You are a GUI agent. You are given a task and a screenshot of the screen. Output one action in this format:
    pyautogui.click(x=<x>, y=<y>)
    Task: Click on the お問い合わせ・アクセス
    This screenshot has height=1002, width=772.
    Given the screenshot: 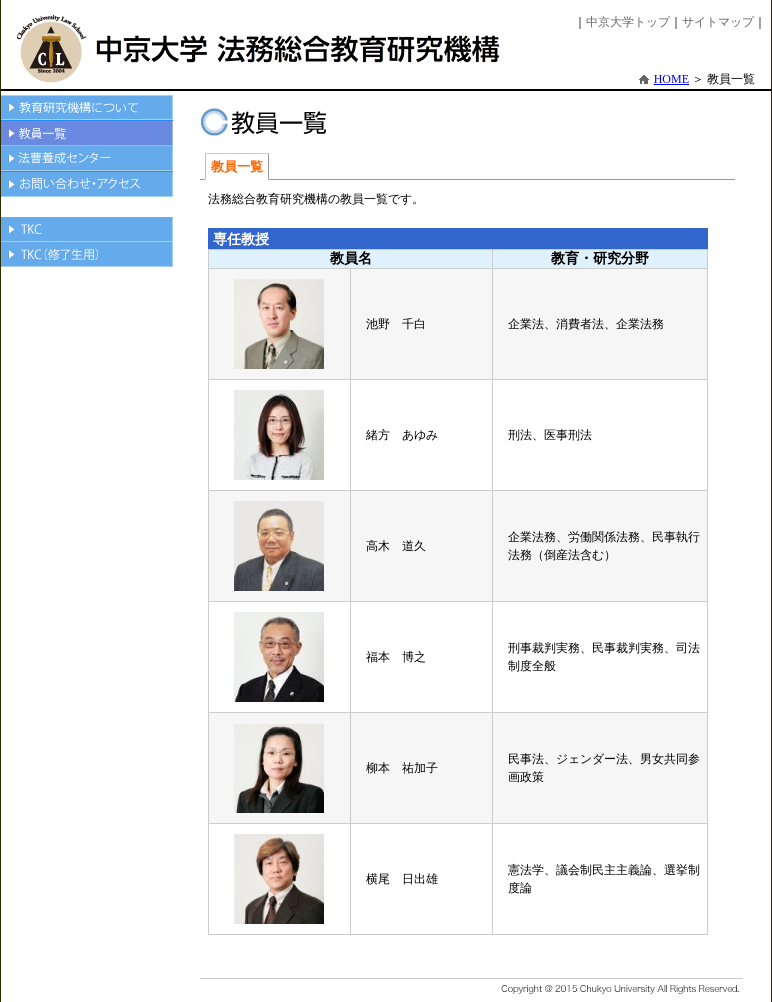 What is the action you would take?
    pyautogui.click(x=87, y=184)
    